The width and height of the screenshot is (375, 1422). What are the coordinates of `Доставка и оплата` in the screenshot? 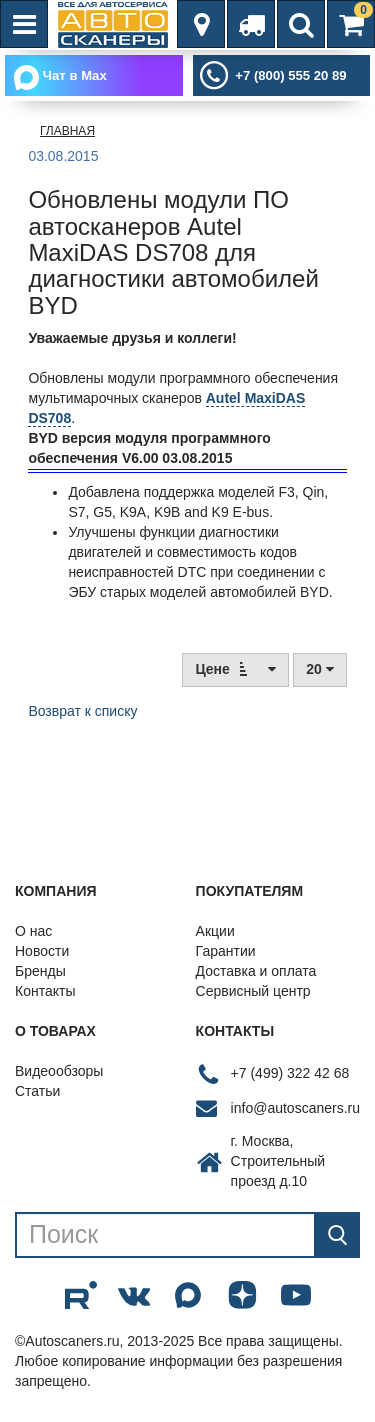 It's located at (256, 971).